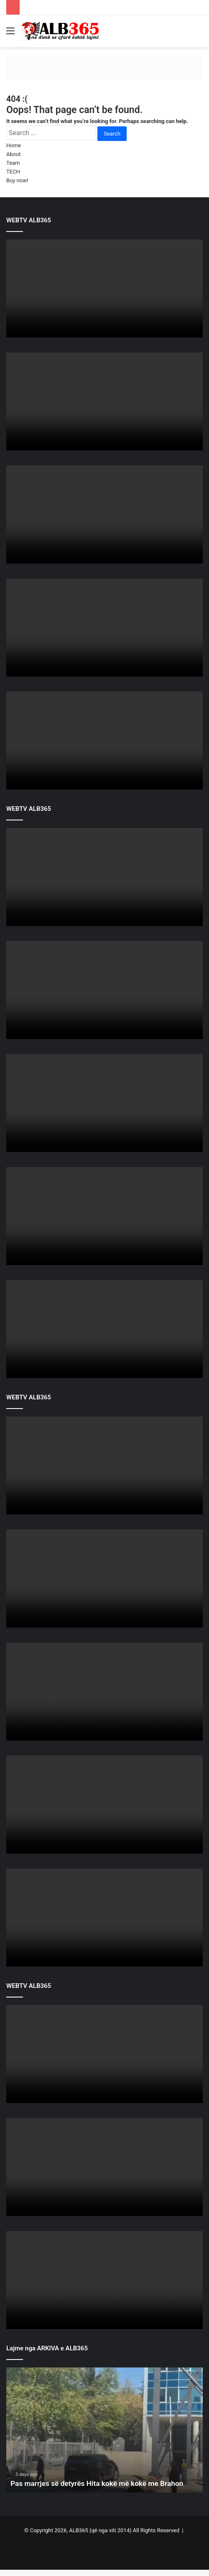 Image resolution: width=209 pixels, height=2576 pixels. What do you see at coordinates (13, 145) in the screenshot?
I see `Home` at bounding box center [13, 145].